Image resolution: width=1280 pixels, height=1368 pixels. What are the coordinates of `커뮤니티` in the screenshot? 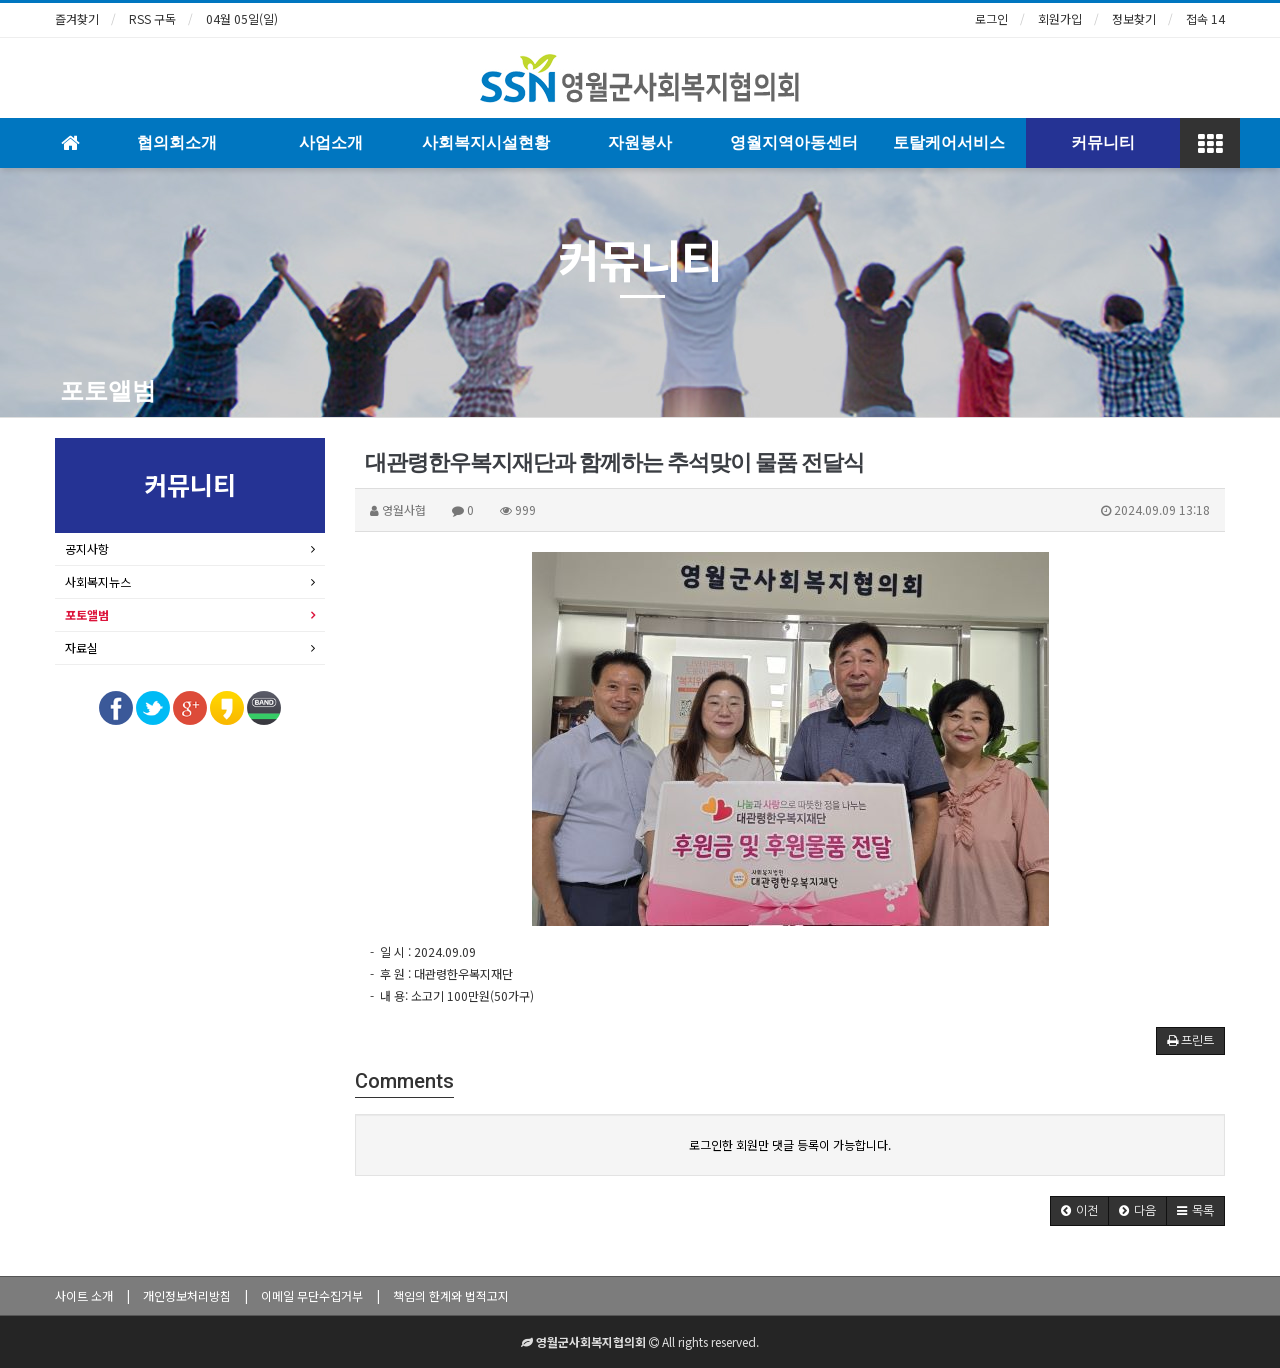 It's located at (1103, 142).